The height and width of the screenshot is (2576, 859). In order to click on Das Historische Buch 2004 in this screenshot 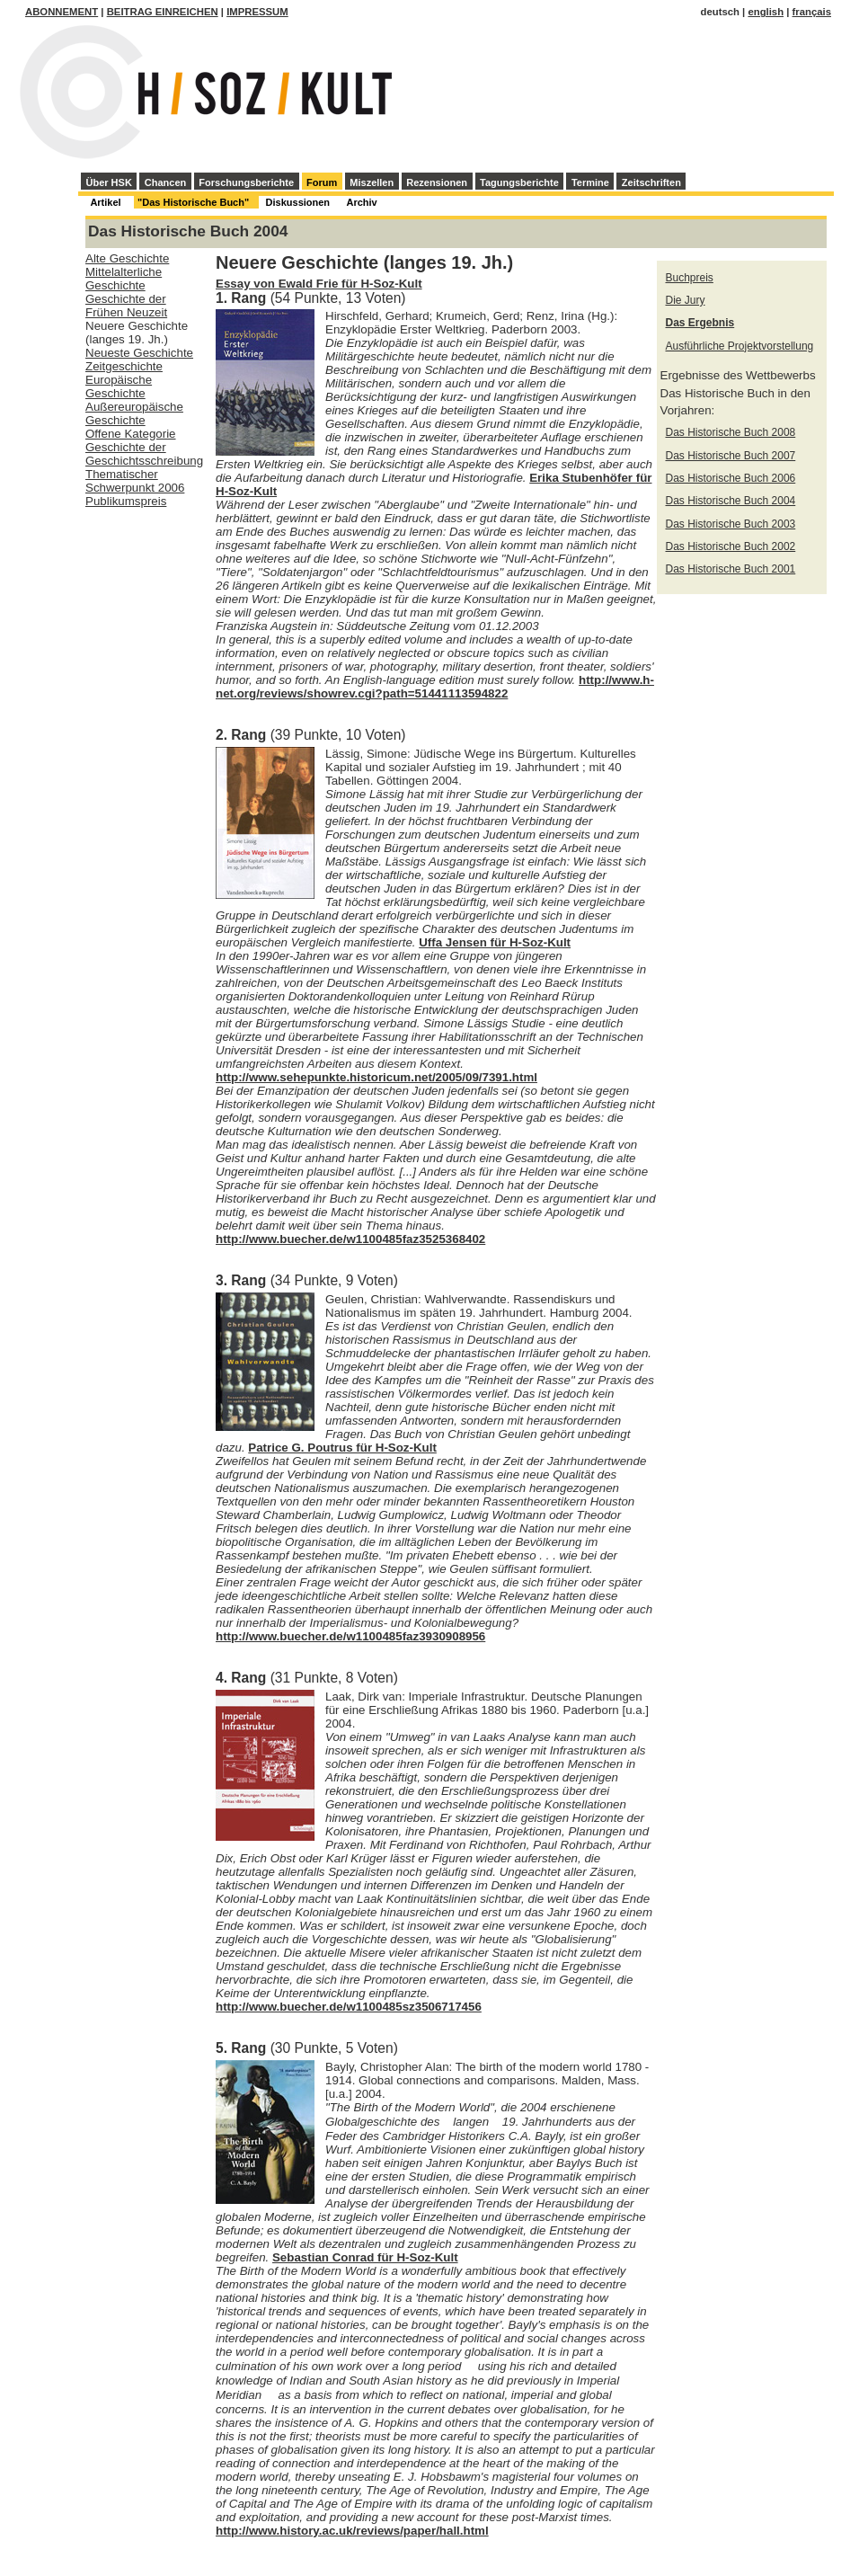, I will do `click(731, 500)`.